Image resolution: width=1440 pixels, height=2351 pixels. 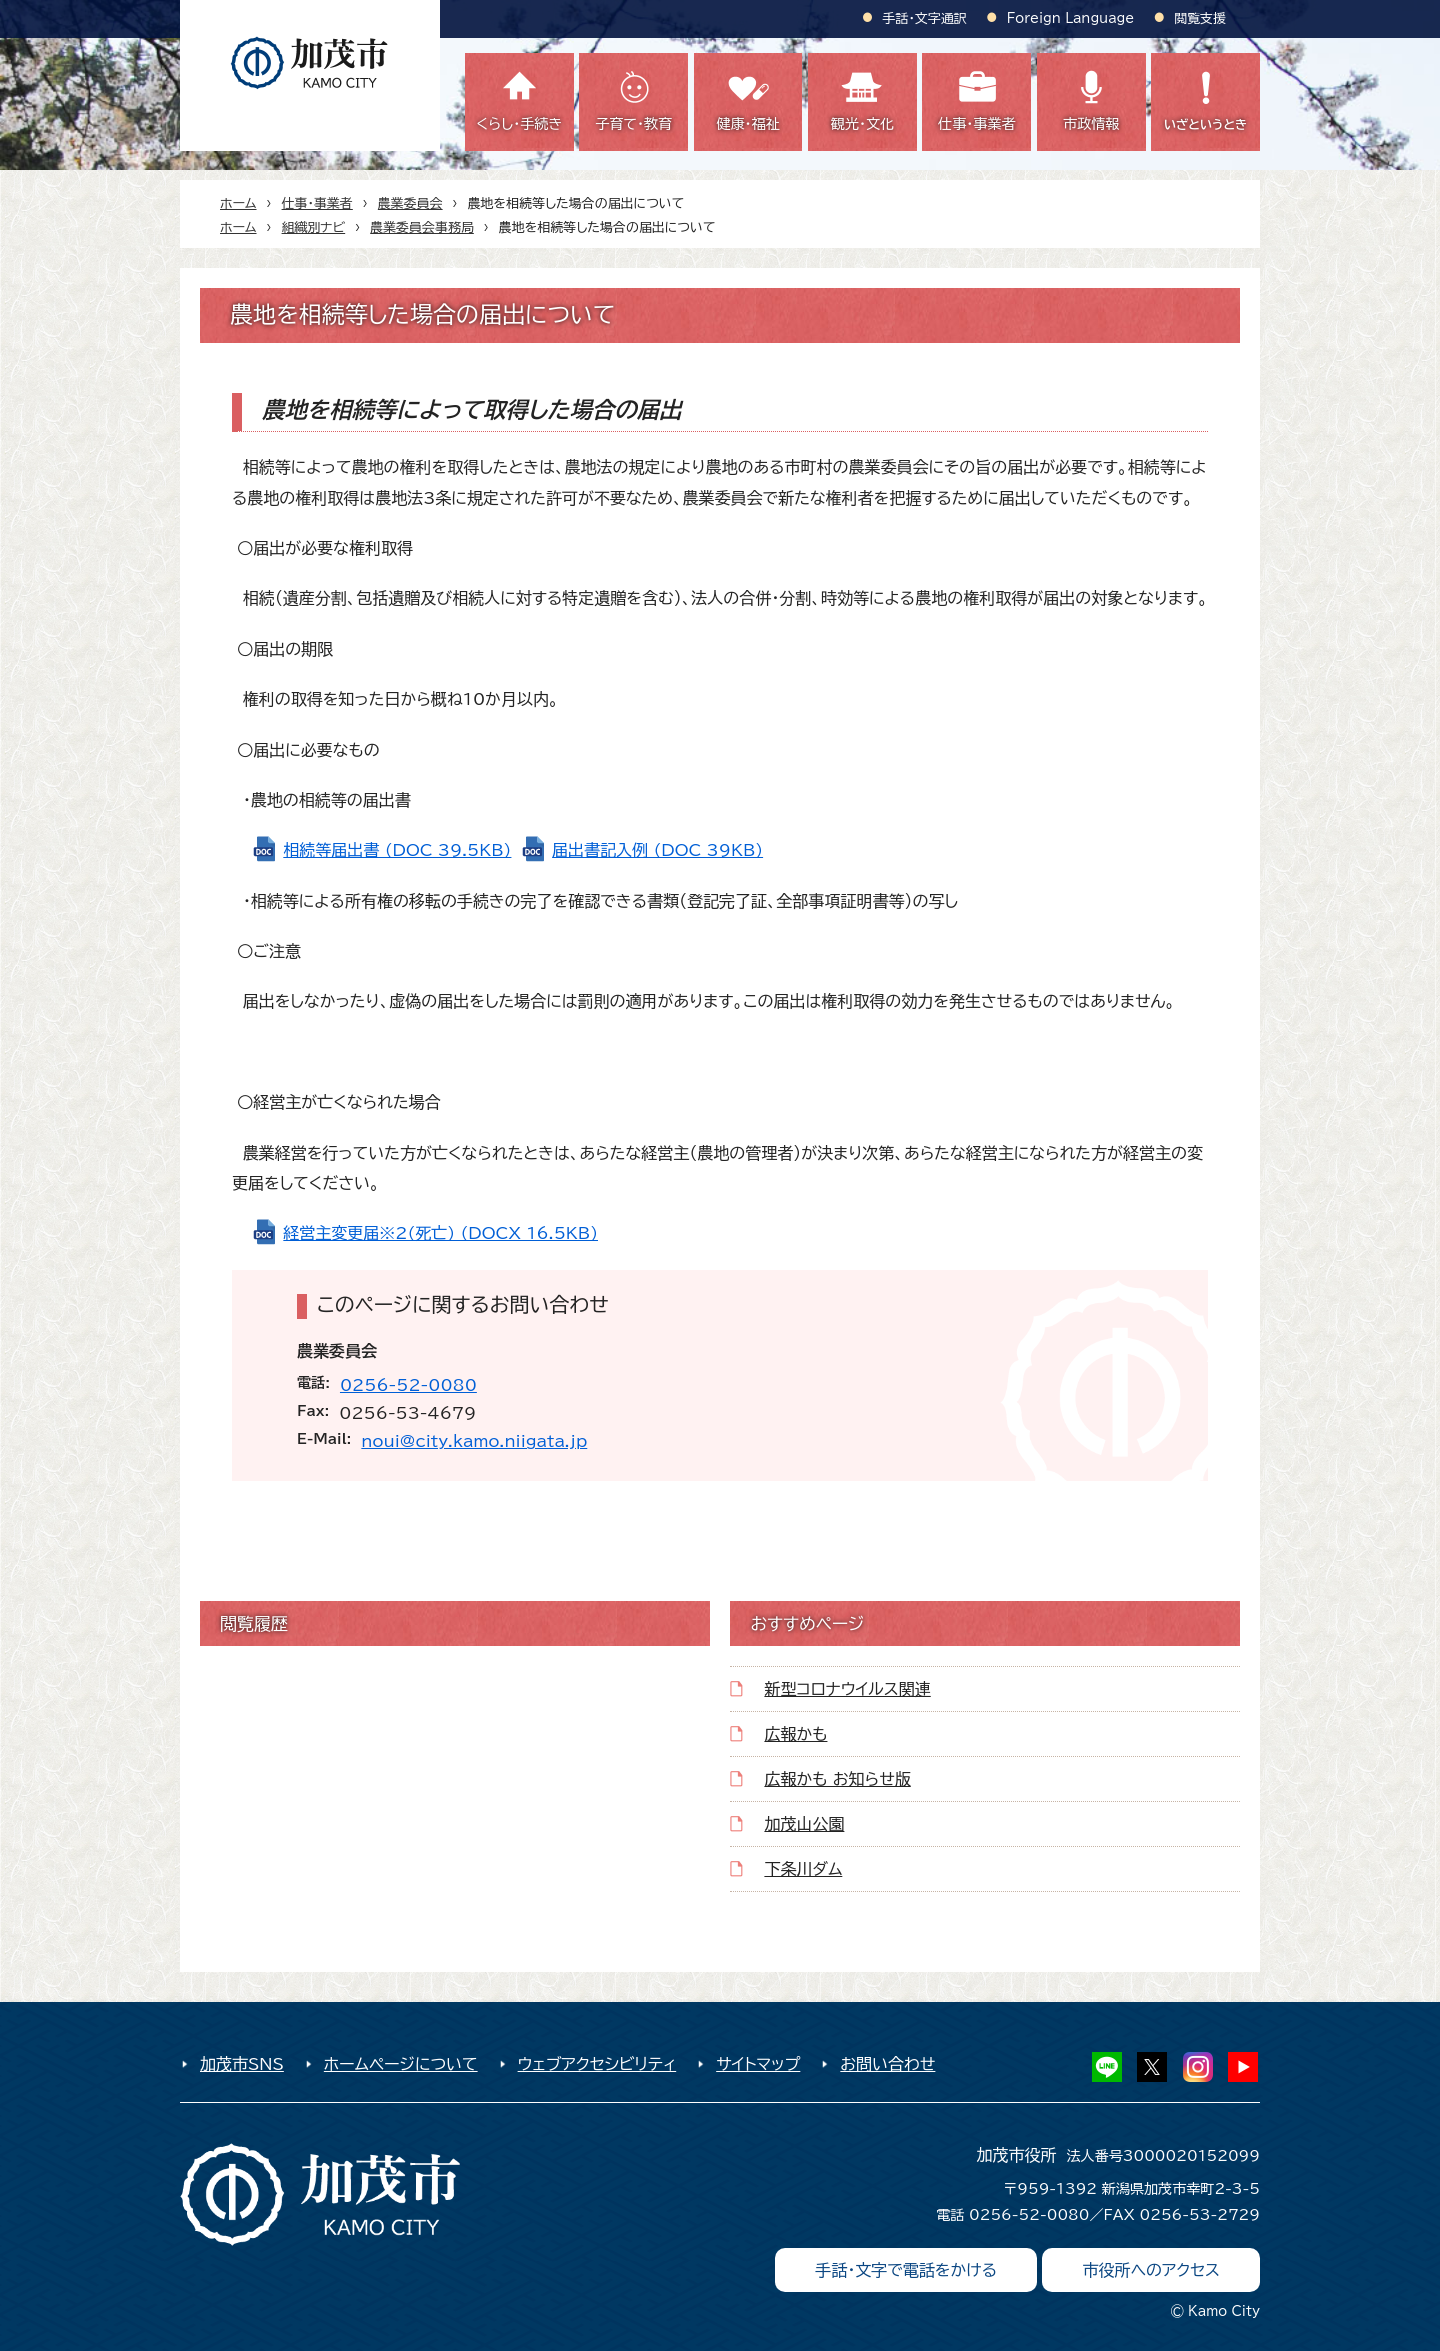 What do you see at coordinates (317, 203) in the screenshot?
I see `仕事・事業者` at bounding box center [317, 203].